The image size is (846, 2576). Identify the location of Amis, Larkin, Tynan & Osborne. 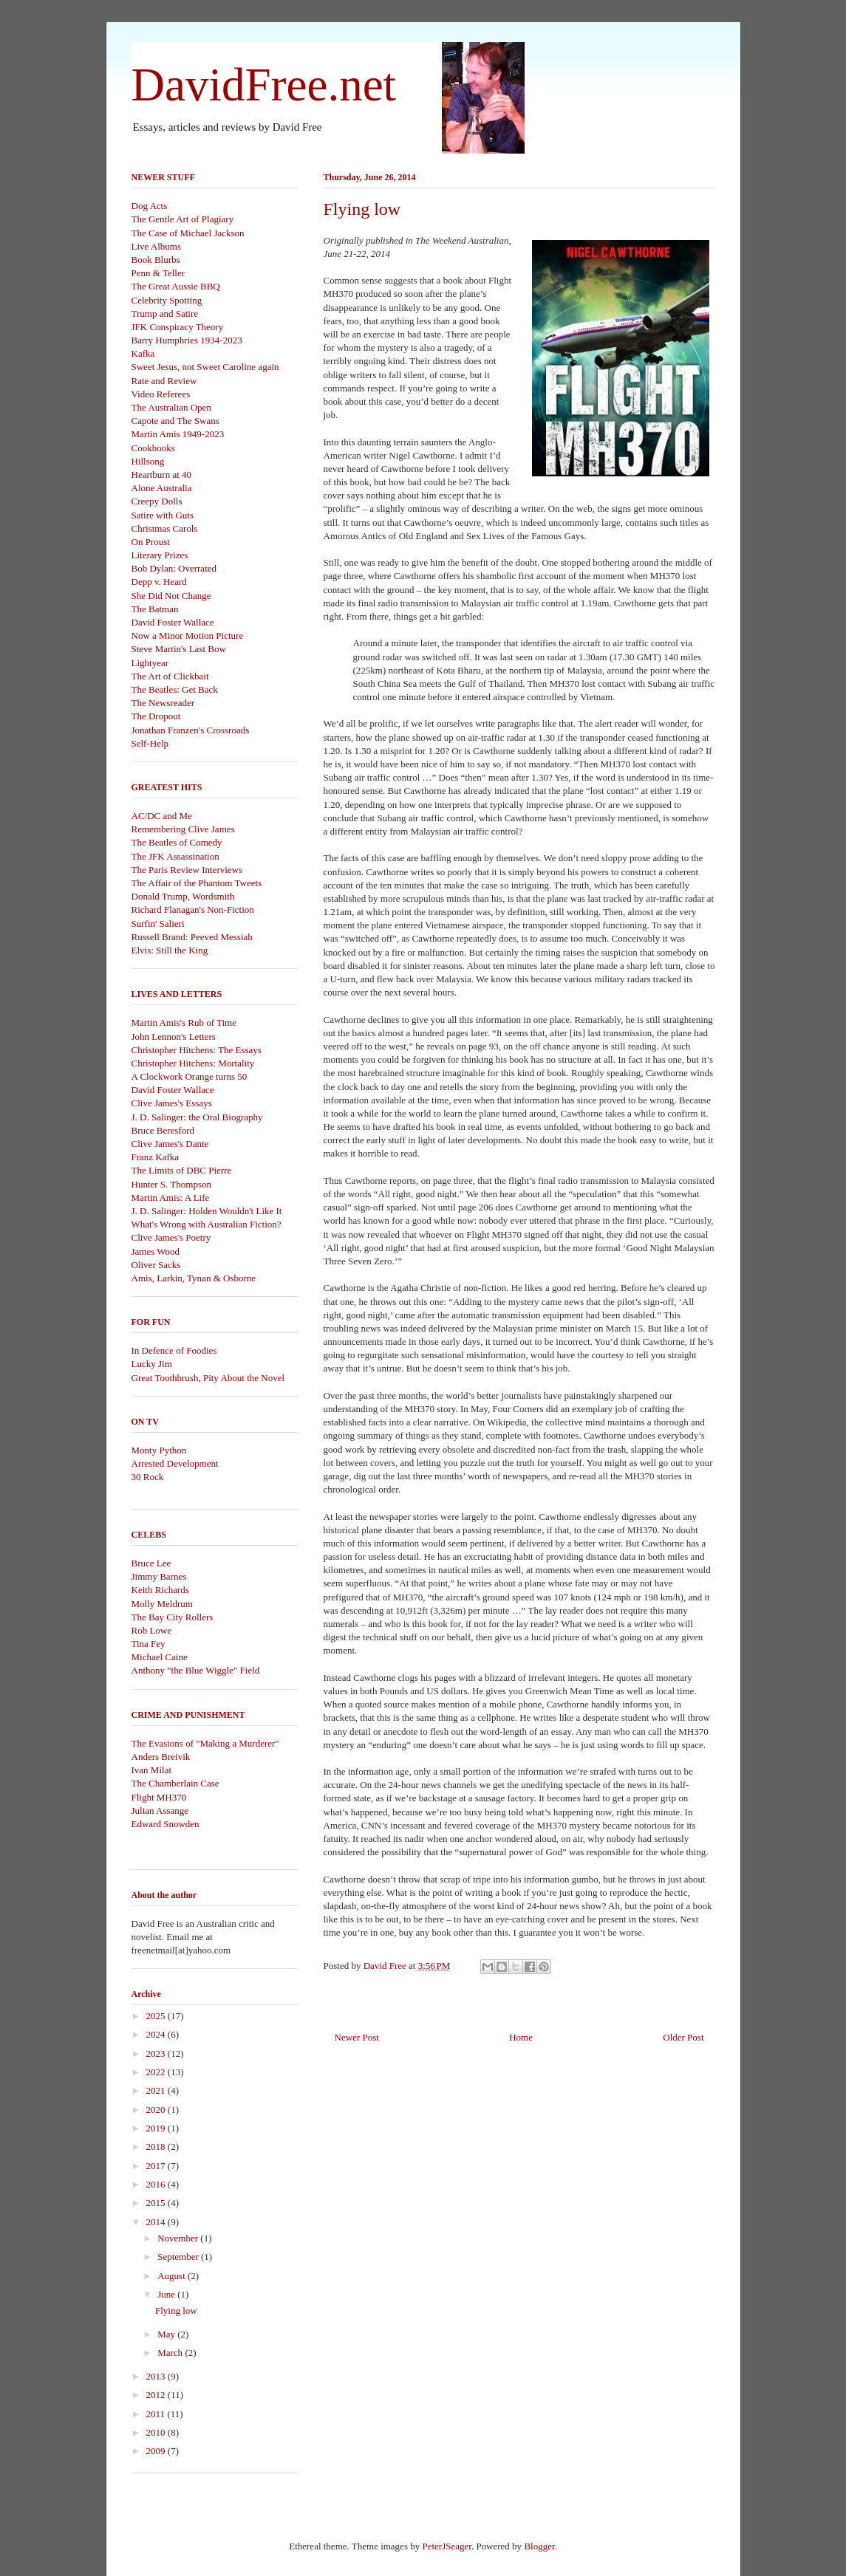
(194, 1278).